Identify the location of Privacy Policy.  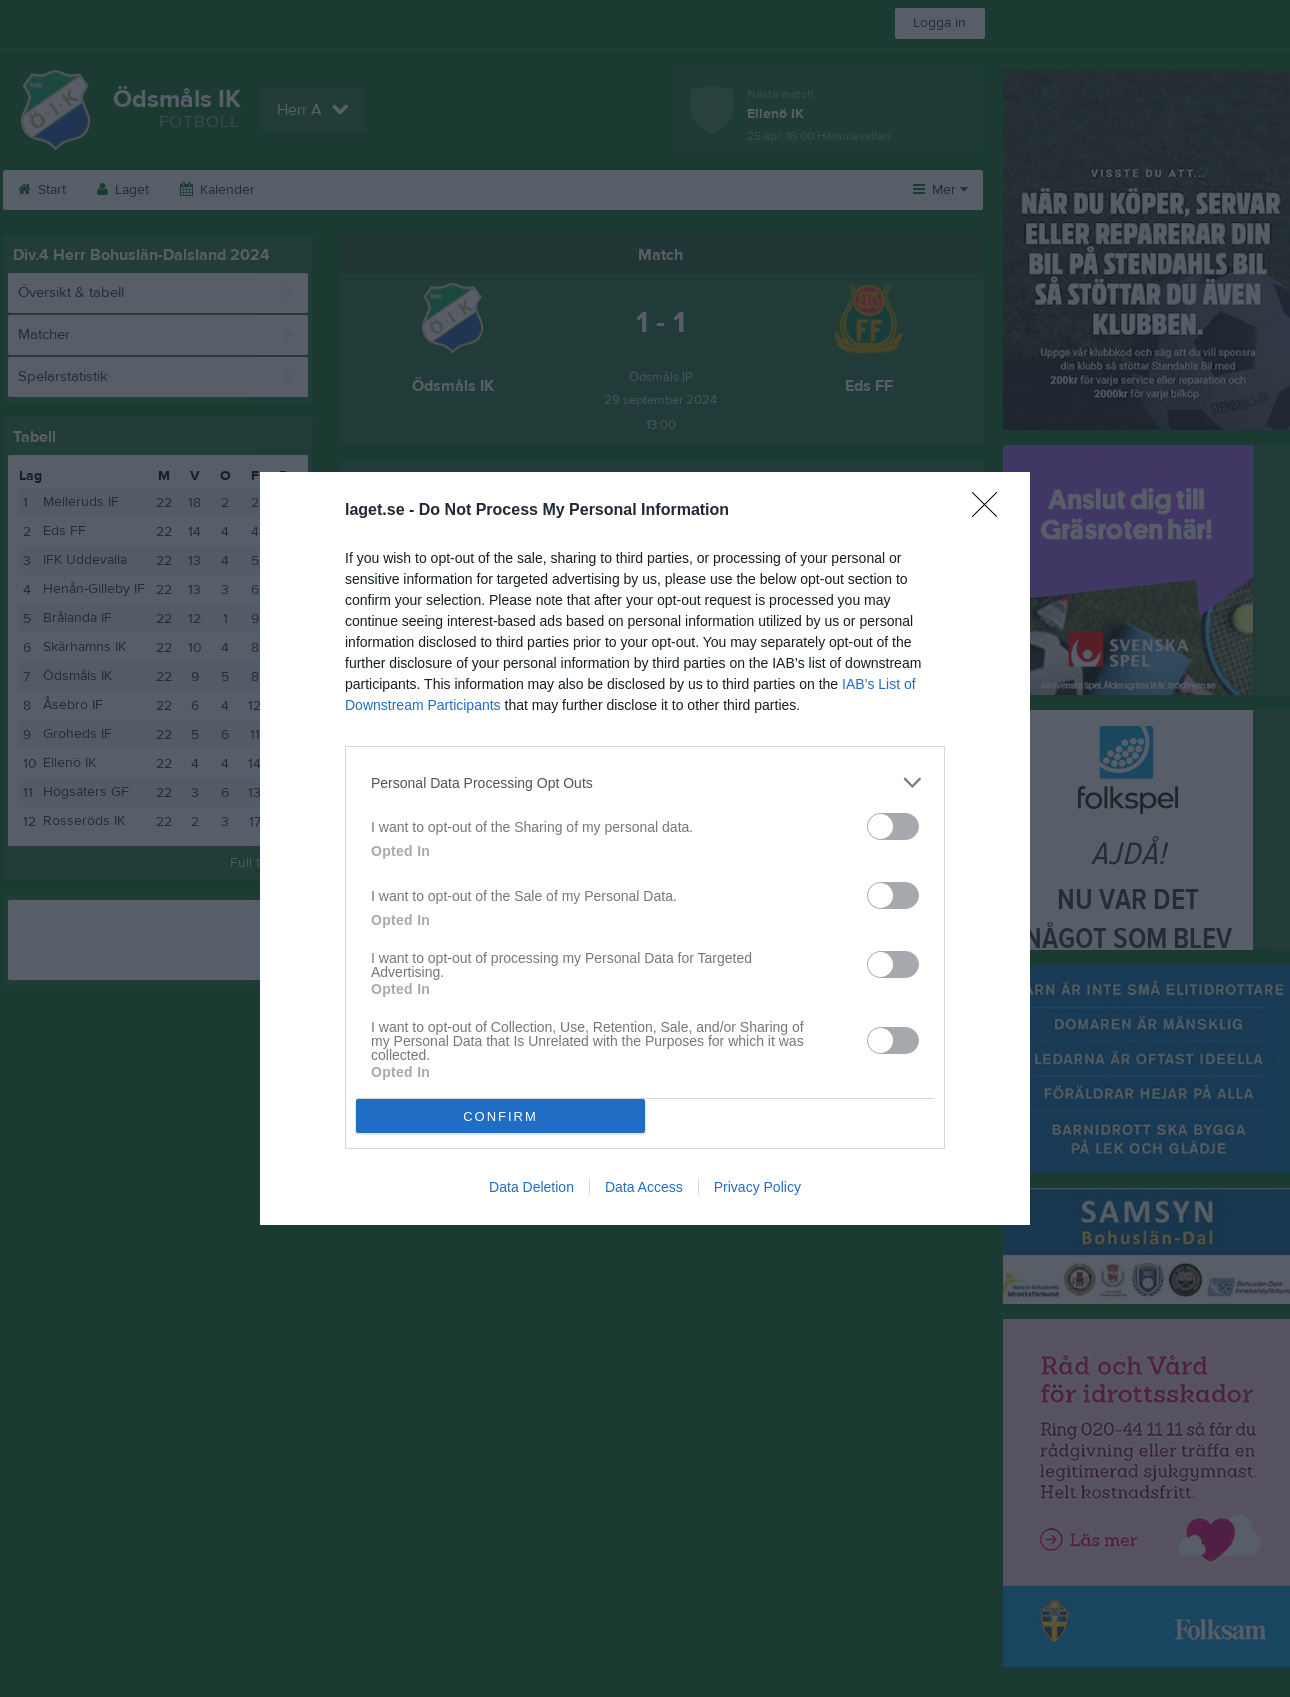
(757, 1187).